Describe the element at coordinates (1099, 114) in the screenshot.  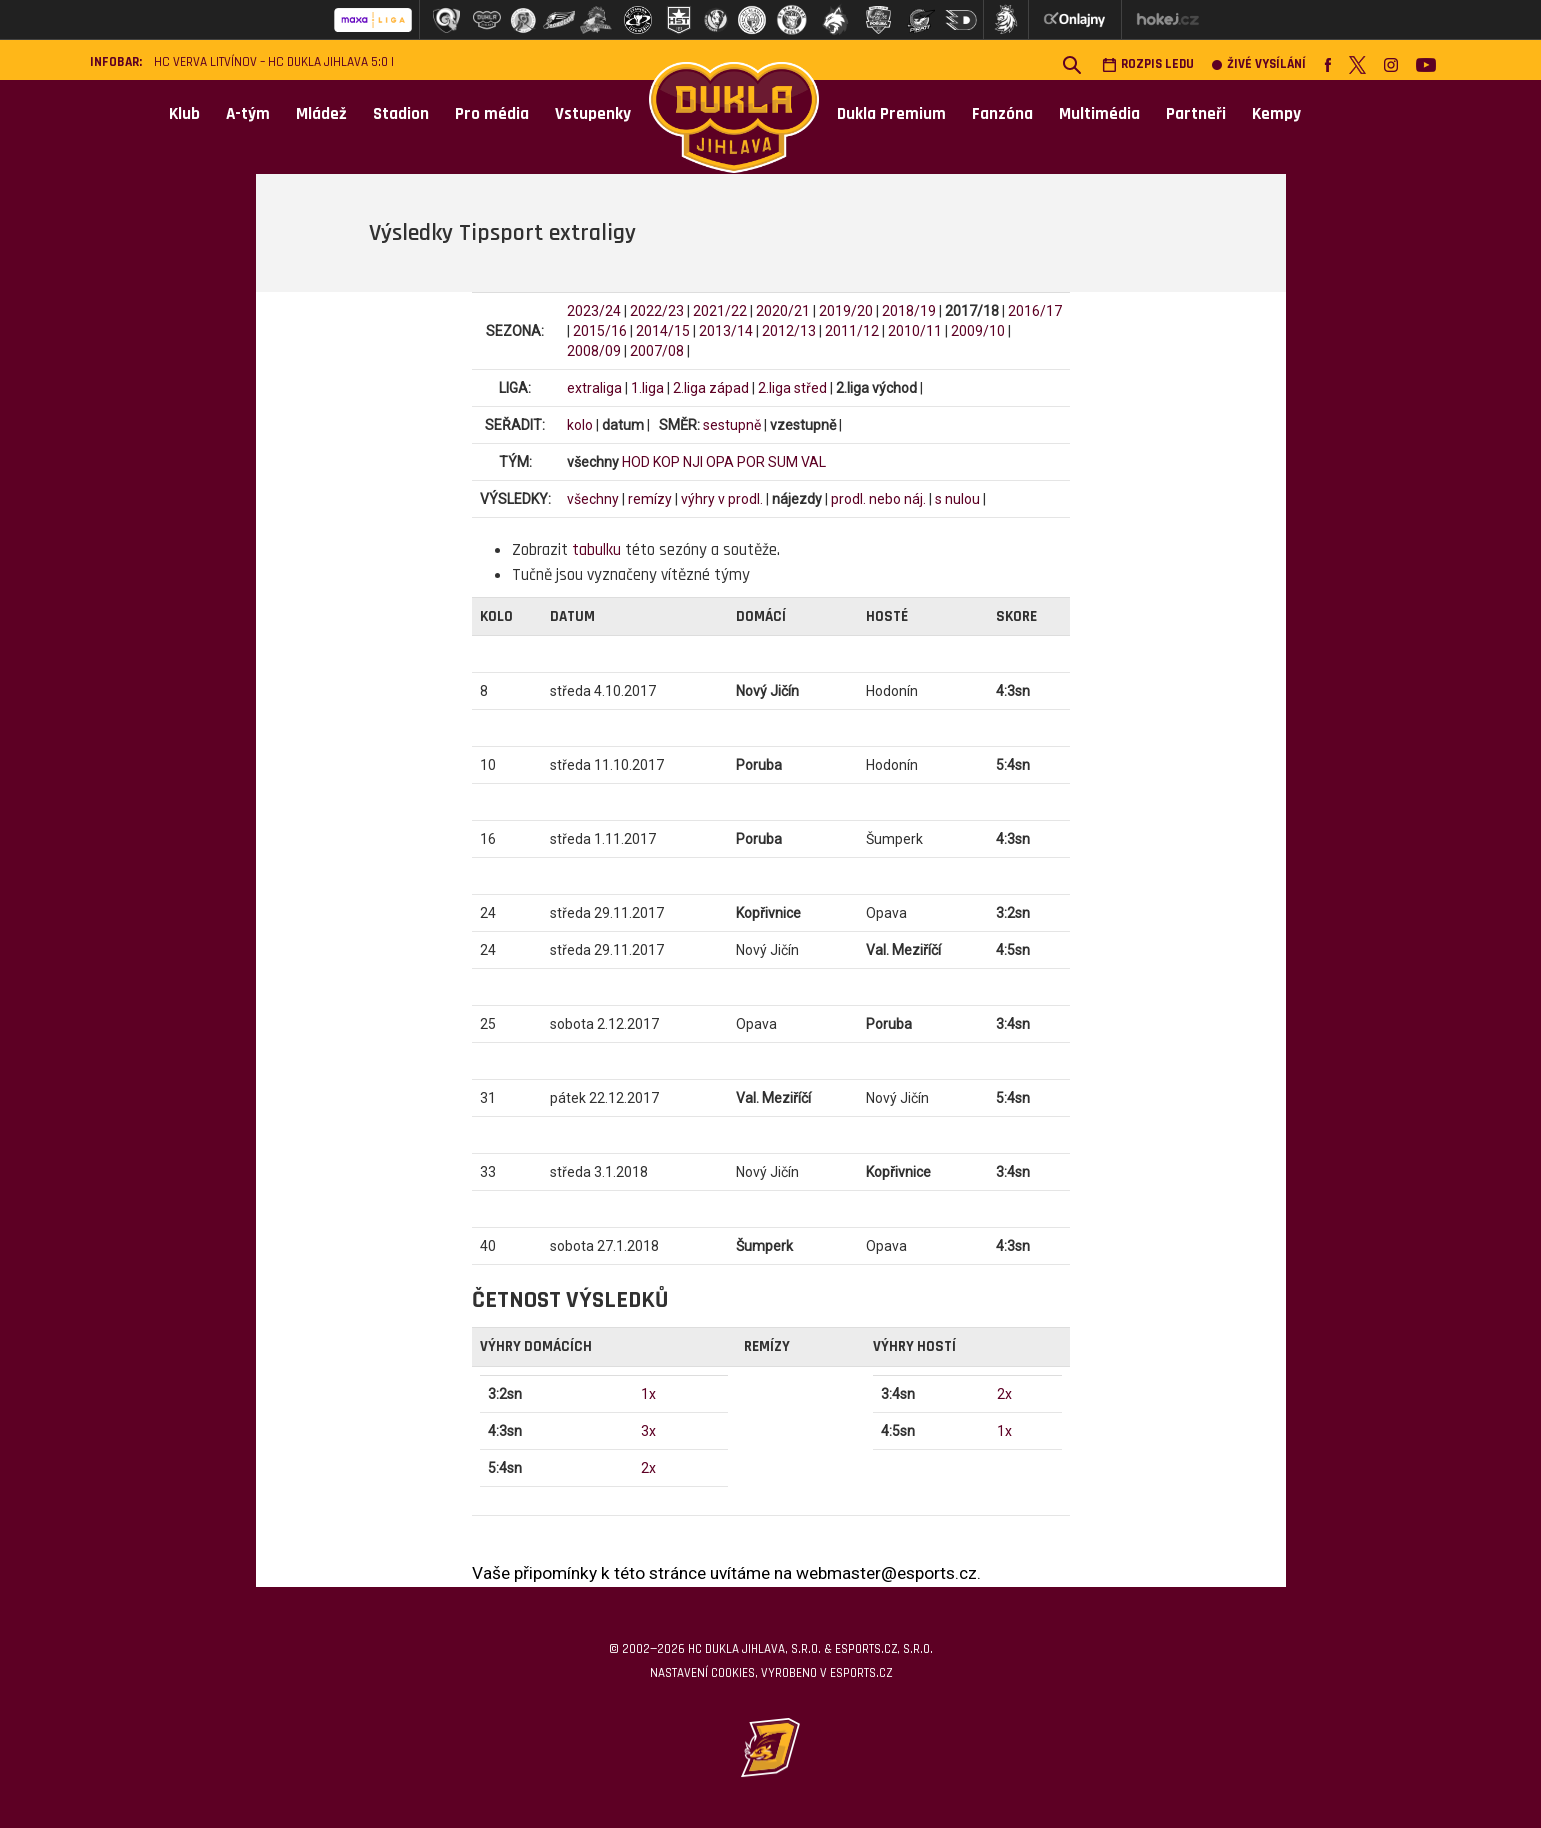
I see `Multimédia` at that location.